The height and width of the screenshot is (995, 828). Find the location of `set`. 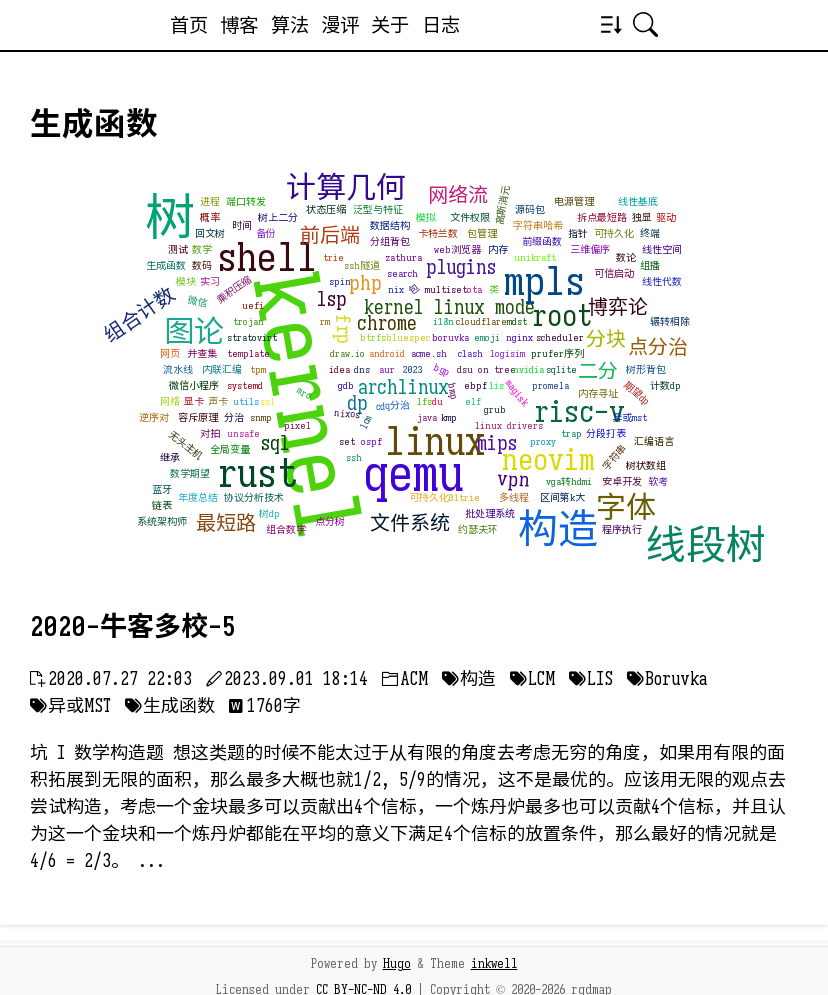

set is located at coordinates (347, 441).